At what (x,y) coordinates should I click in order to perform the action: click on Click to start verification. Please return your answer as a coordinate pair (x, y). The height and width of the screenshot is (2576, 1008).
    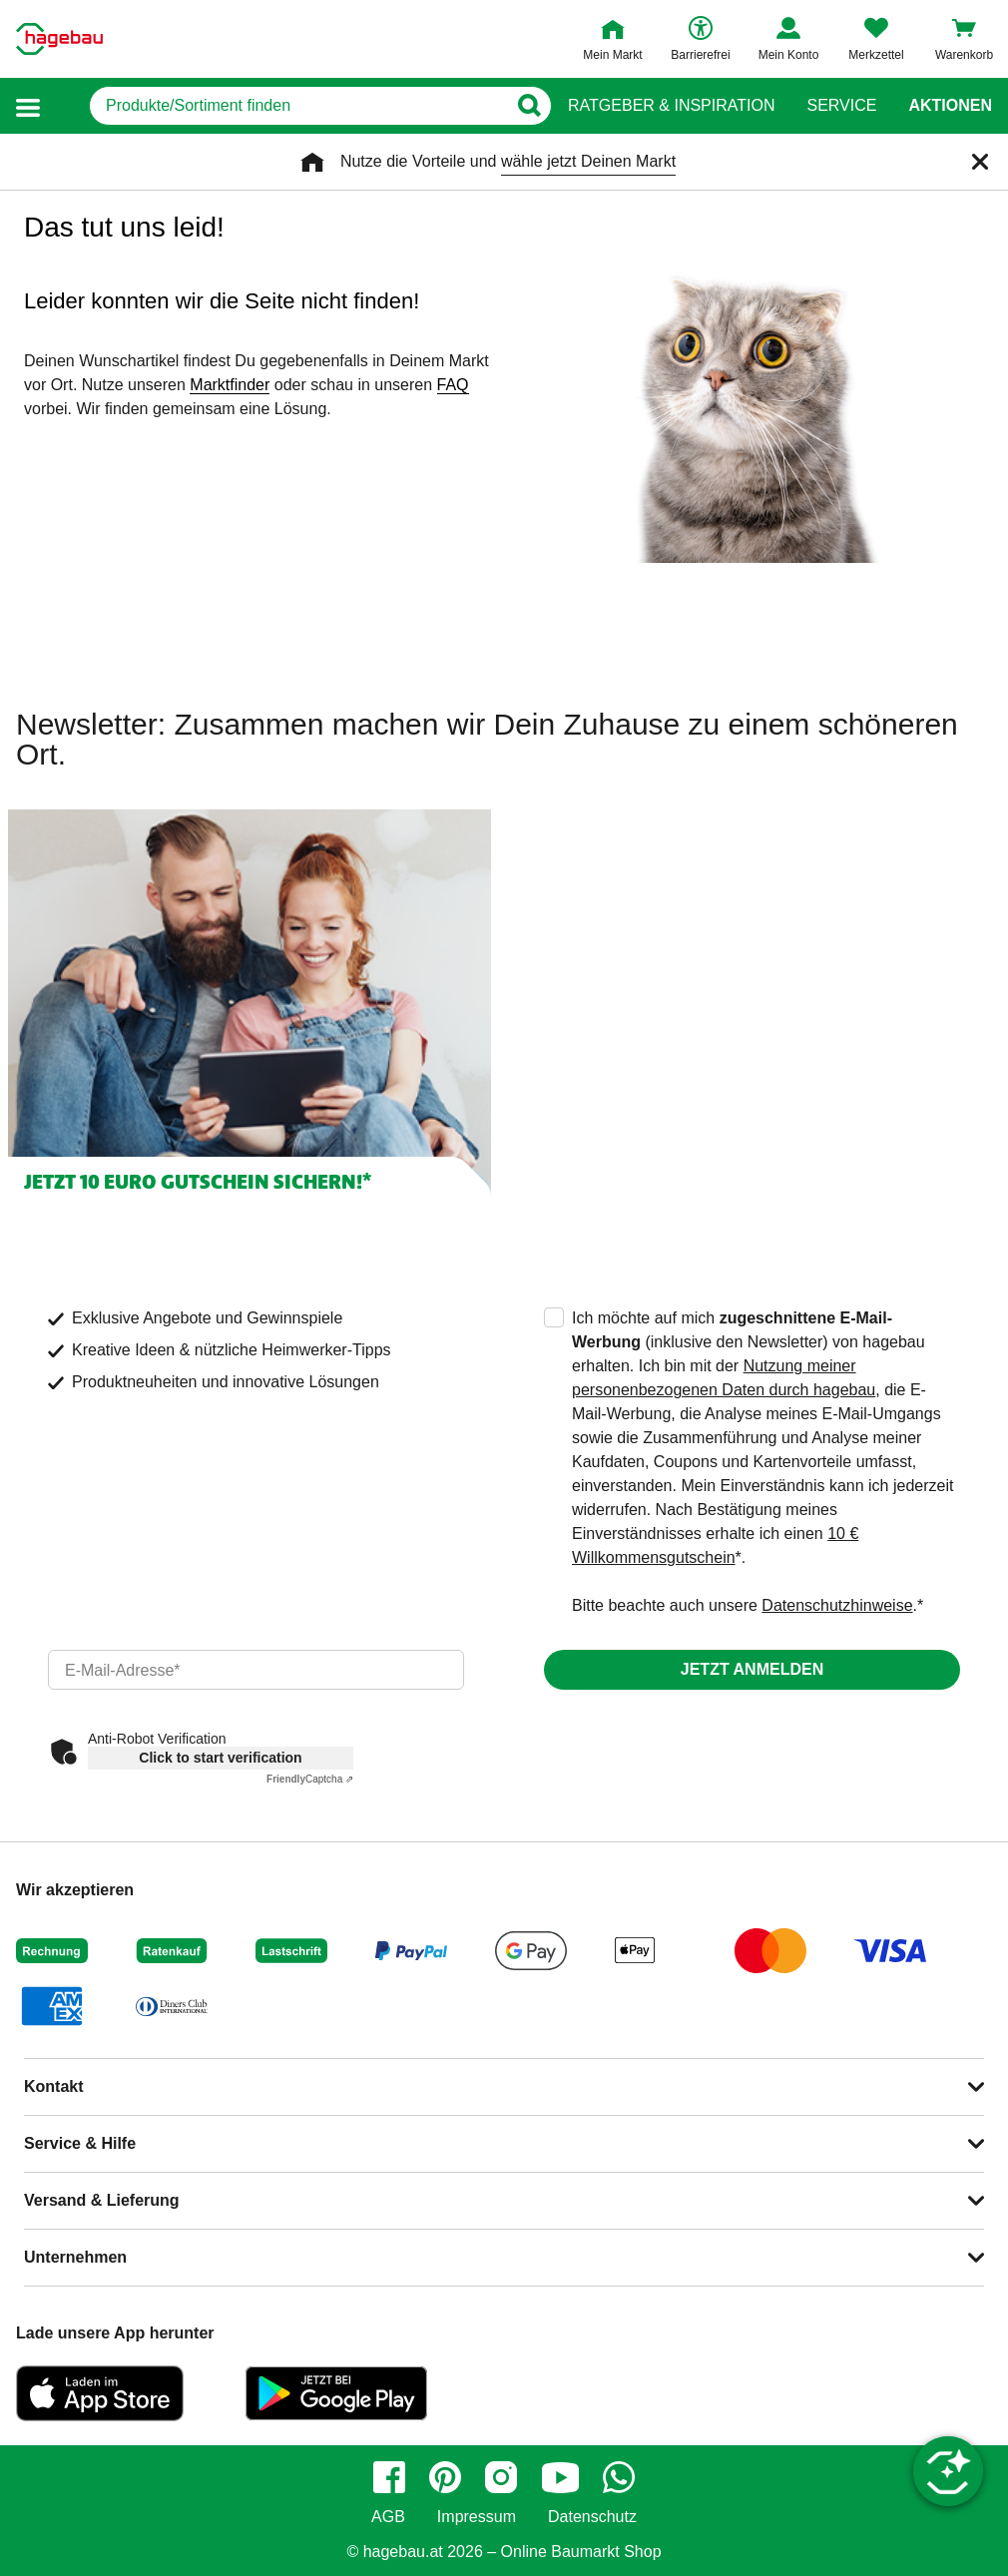
    Looking at the image, I should click on (220, 1758).